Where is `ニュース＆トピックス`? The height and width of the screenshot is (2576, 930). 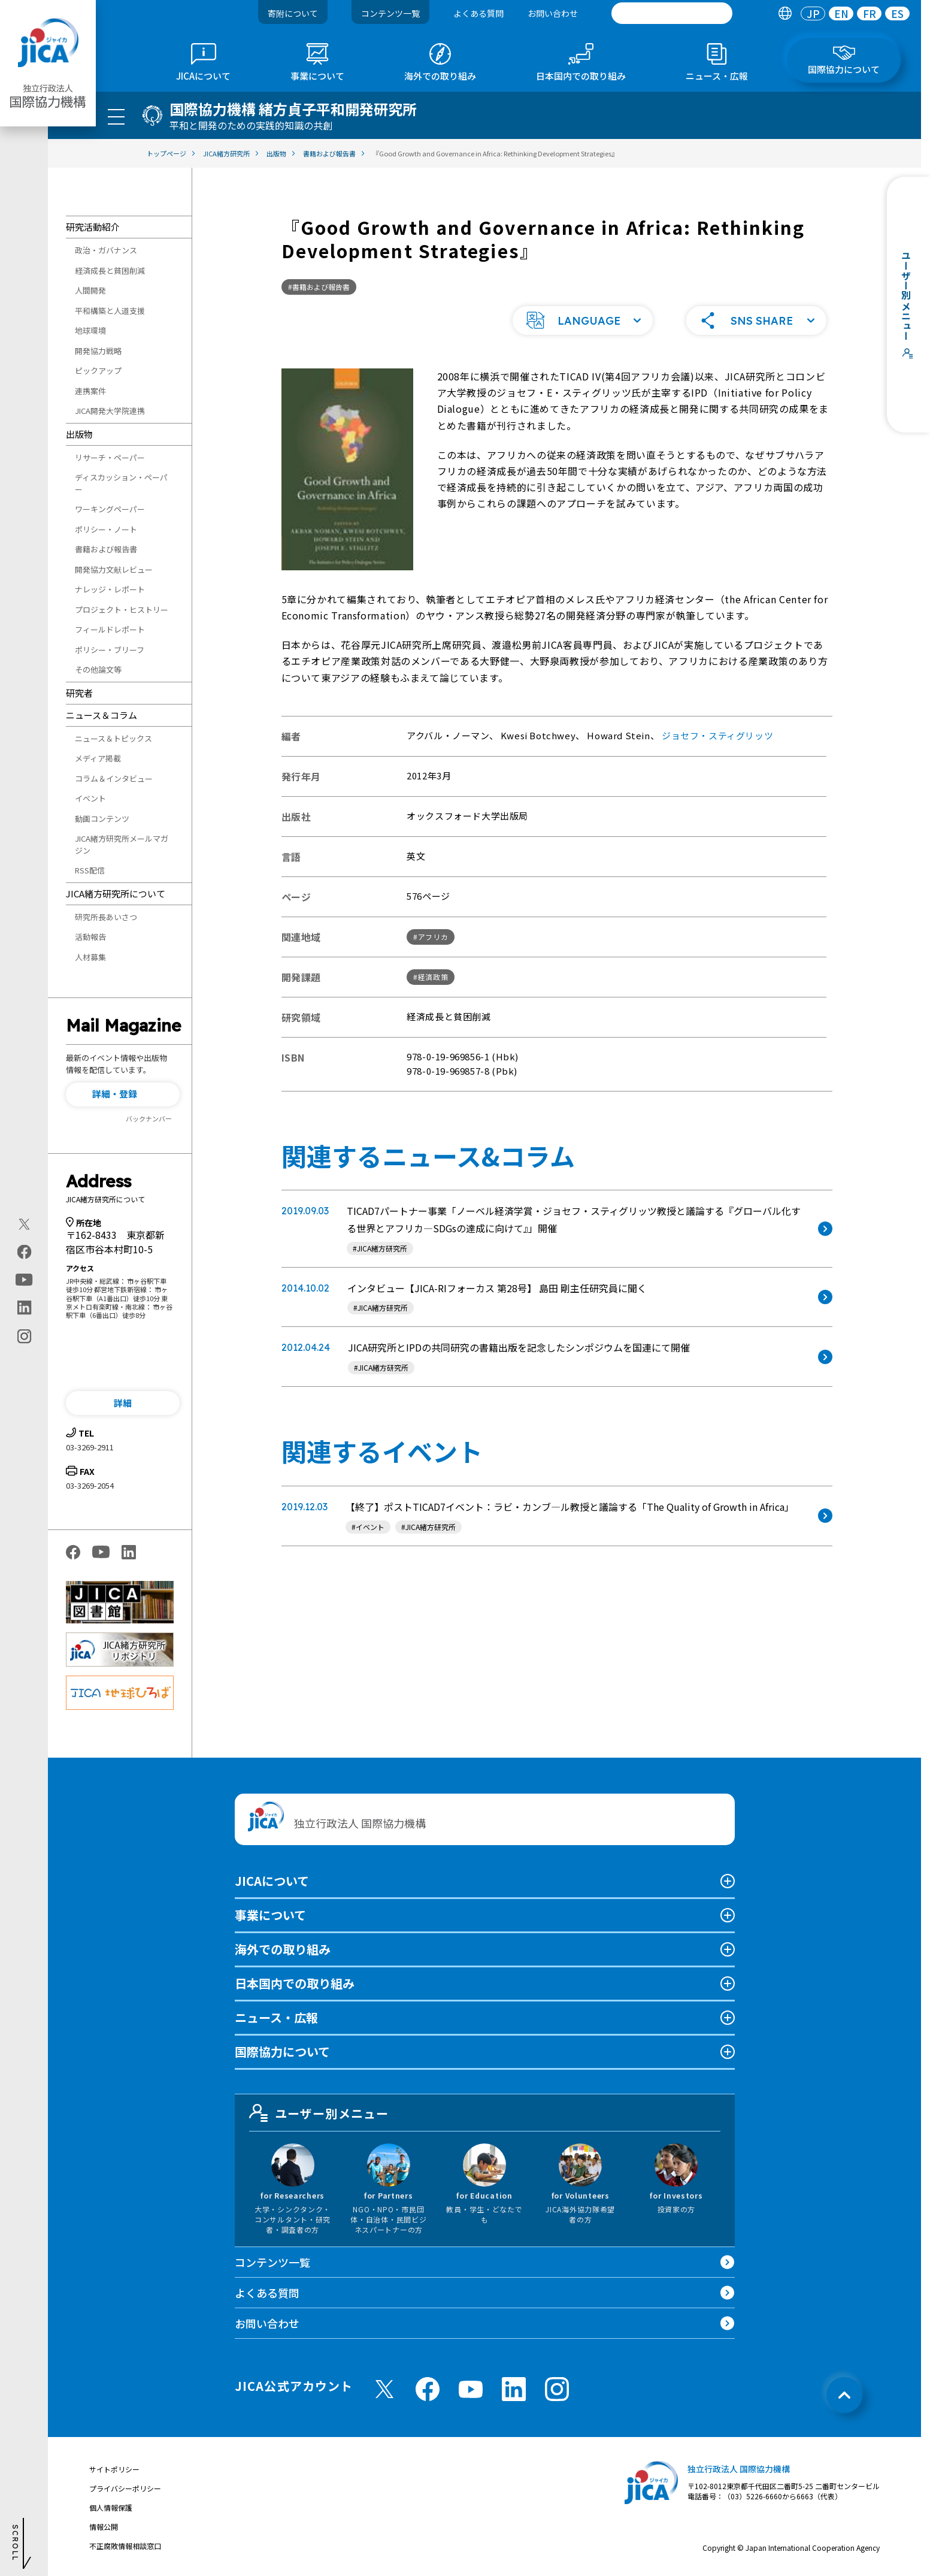
ニュース＆トピックス is located at coordinates (113, 738).